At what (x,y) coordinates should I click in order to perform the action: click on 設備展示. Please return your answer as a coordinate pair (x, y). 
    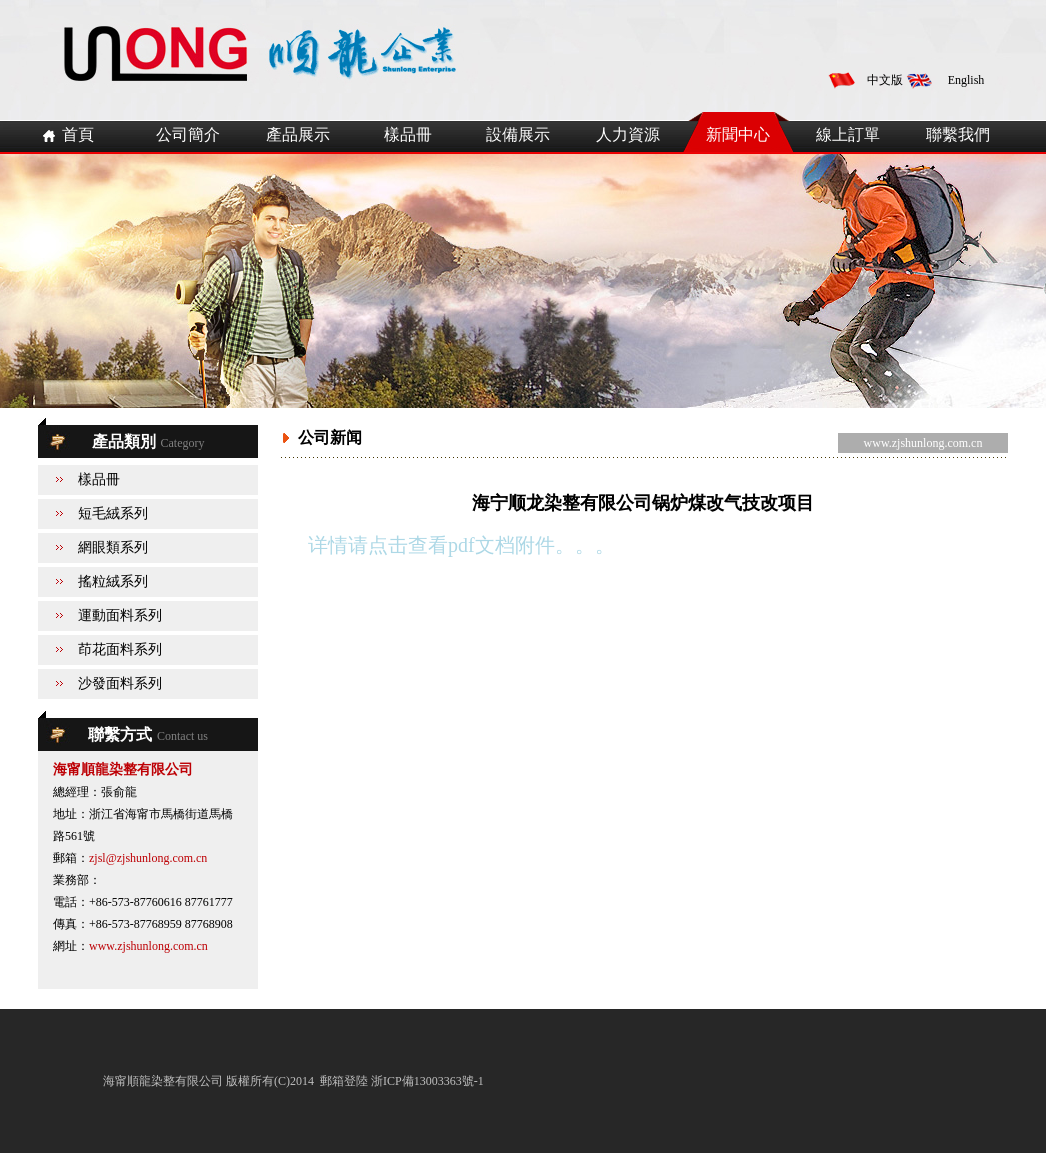
    Looking at the image, I should click on (518, 134).